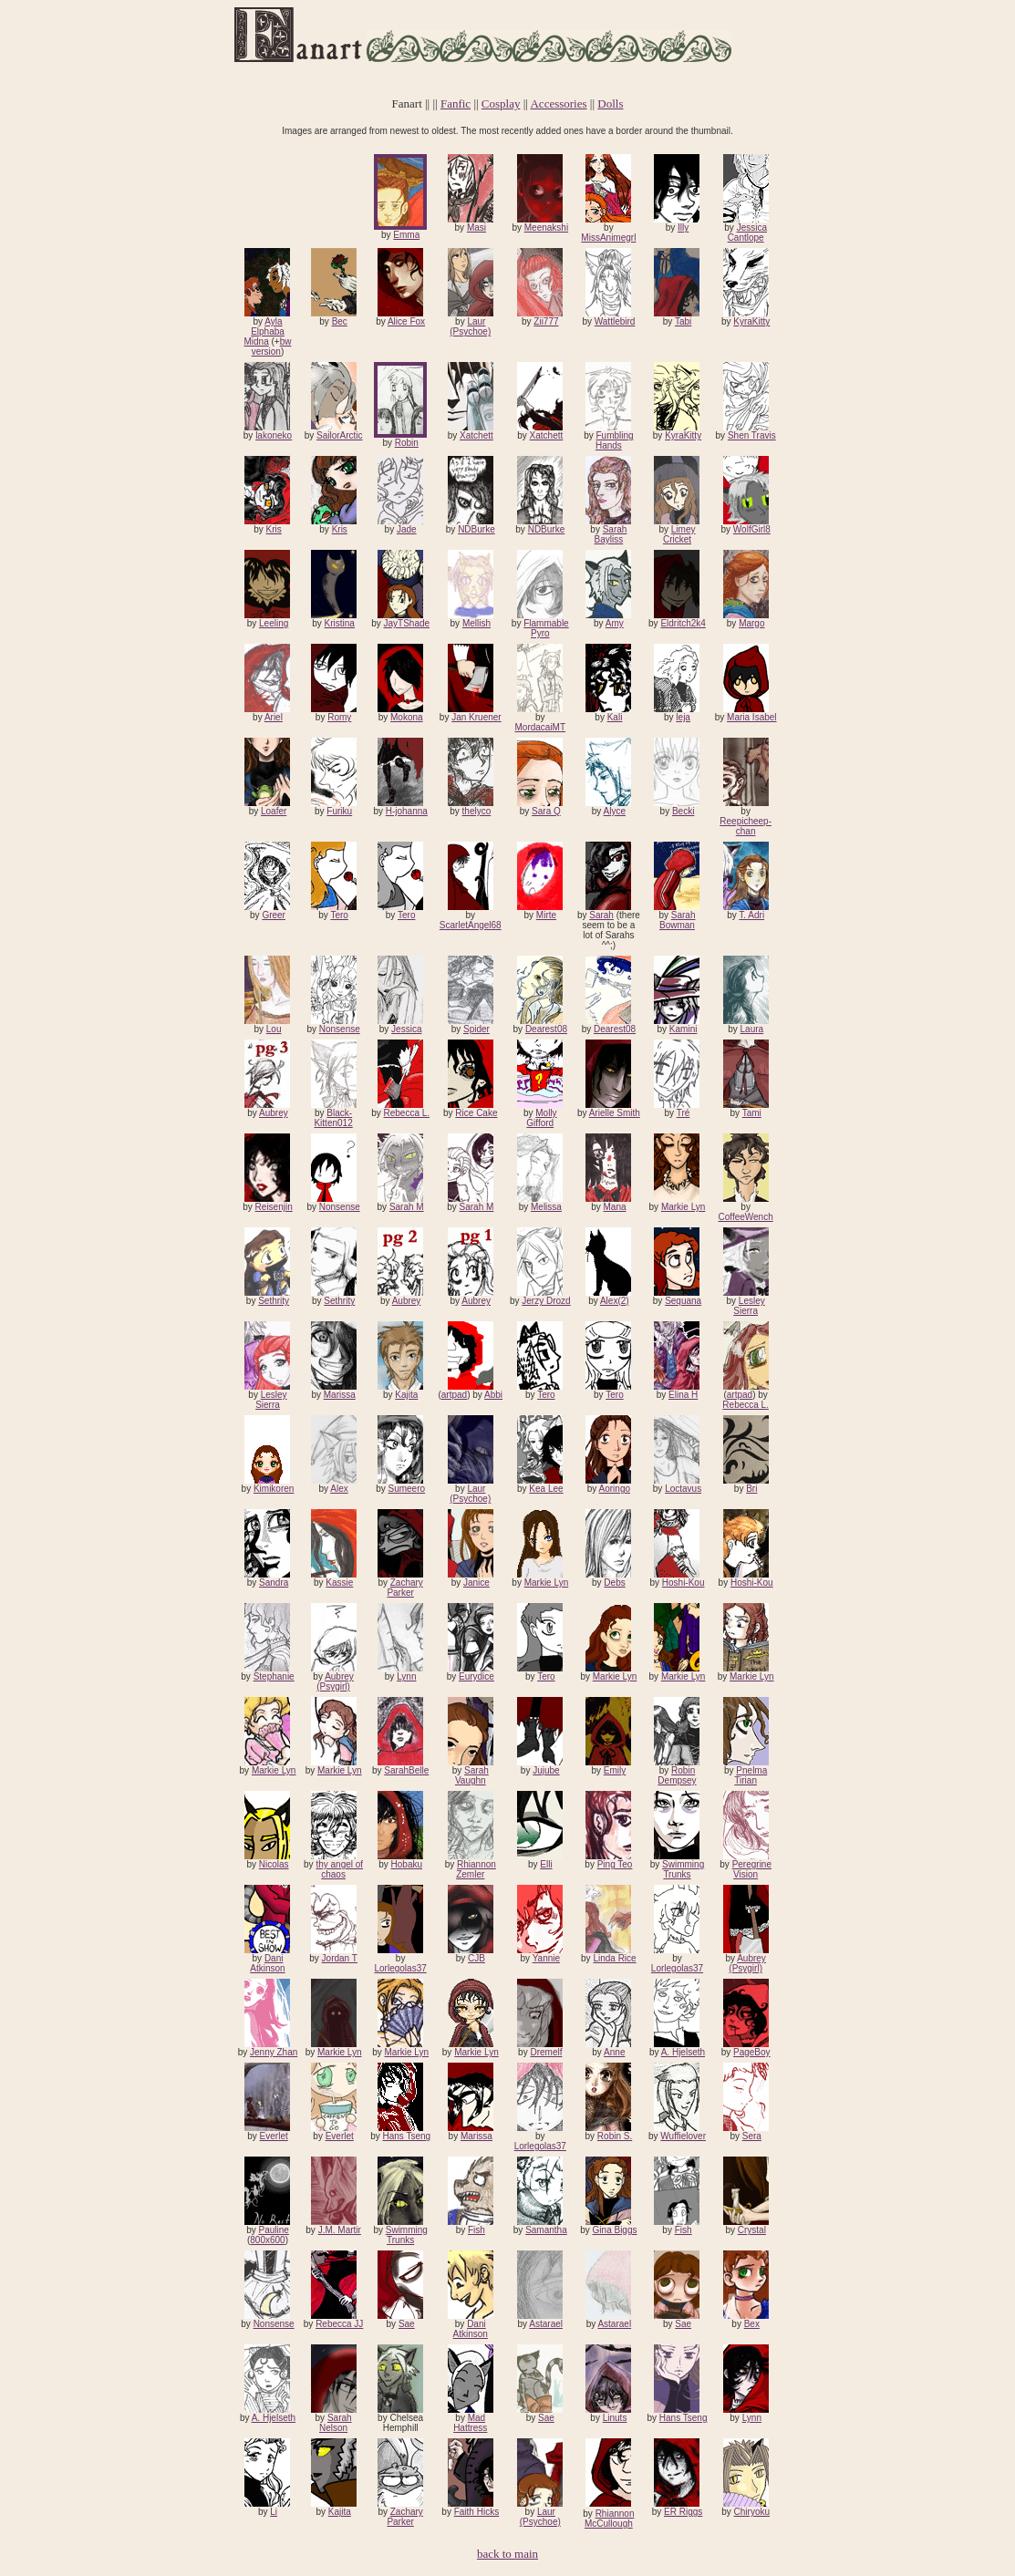 The height and width of the screenshot is (2576, 1015). I want to click on Limey Cricket, so click(679, 534).